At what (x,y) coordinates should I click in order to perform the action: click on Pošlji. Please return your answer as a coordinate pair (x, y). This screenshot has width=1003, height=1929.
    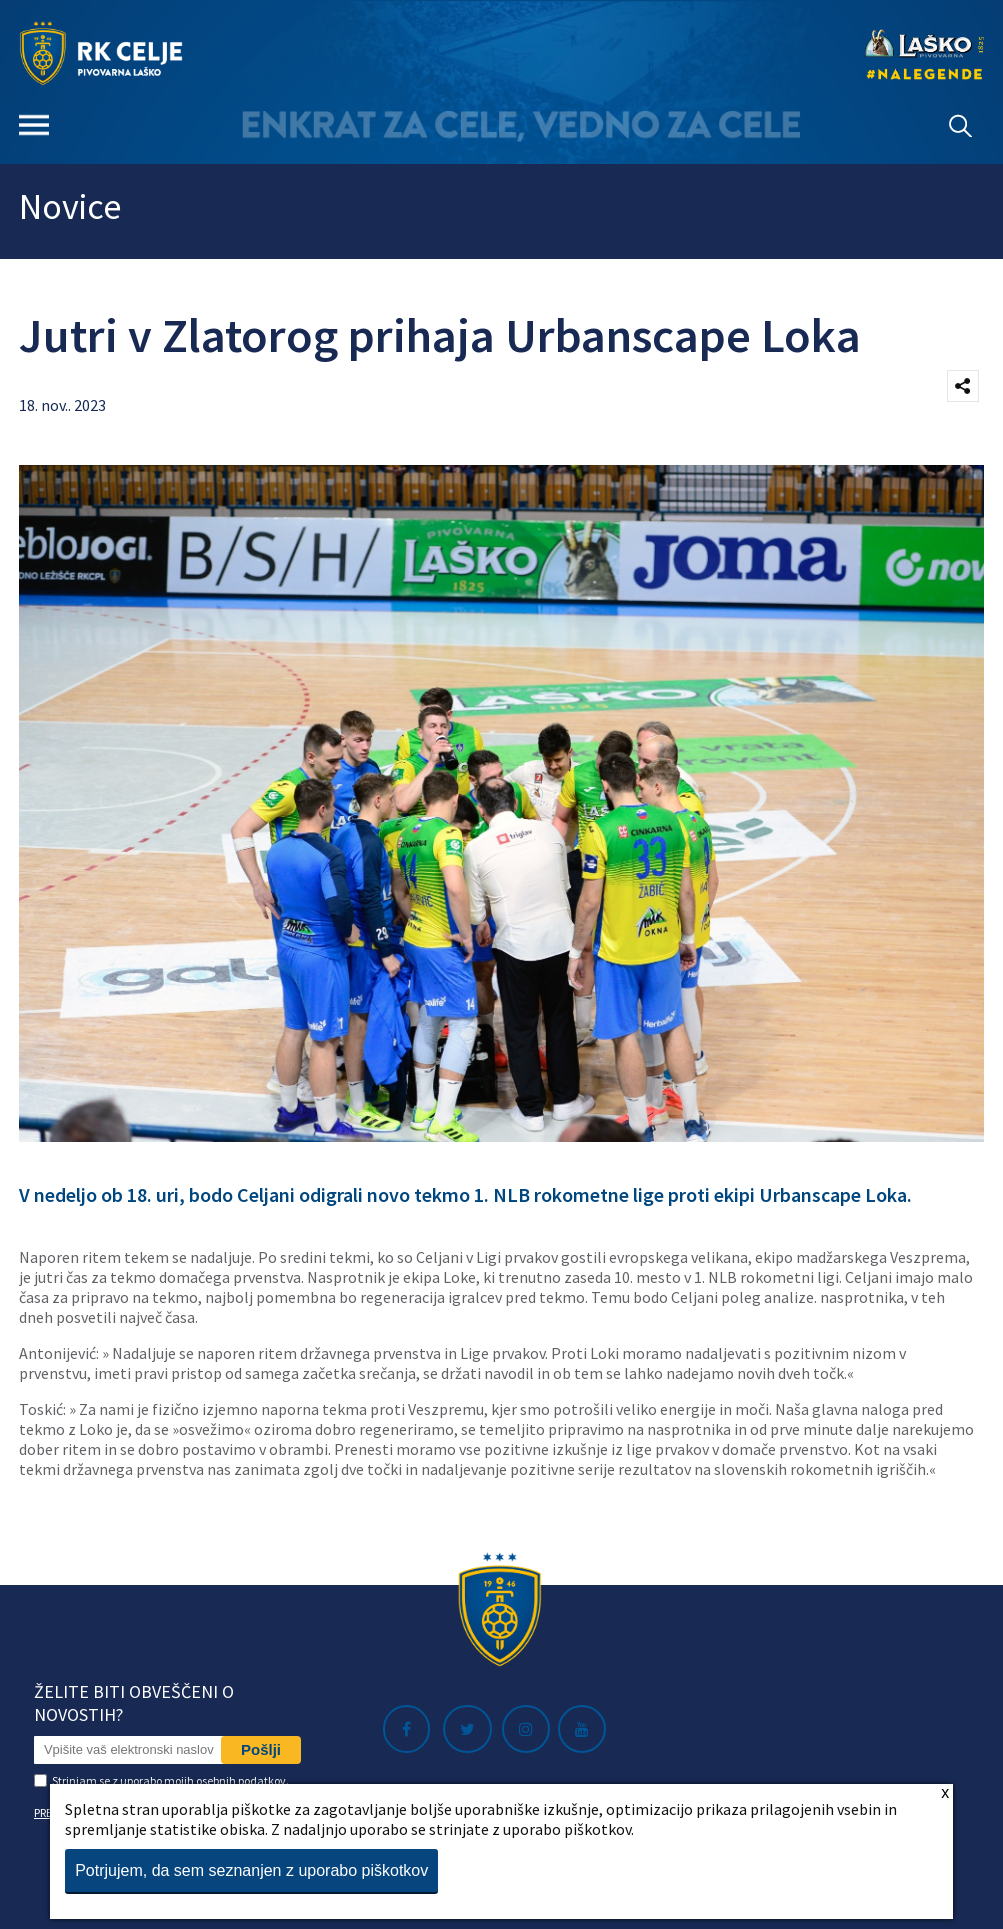
    Looking at the image, I should click on (261, 1749).